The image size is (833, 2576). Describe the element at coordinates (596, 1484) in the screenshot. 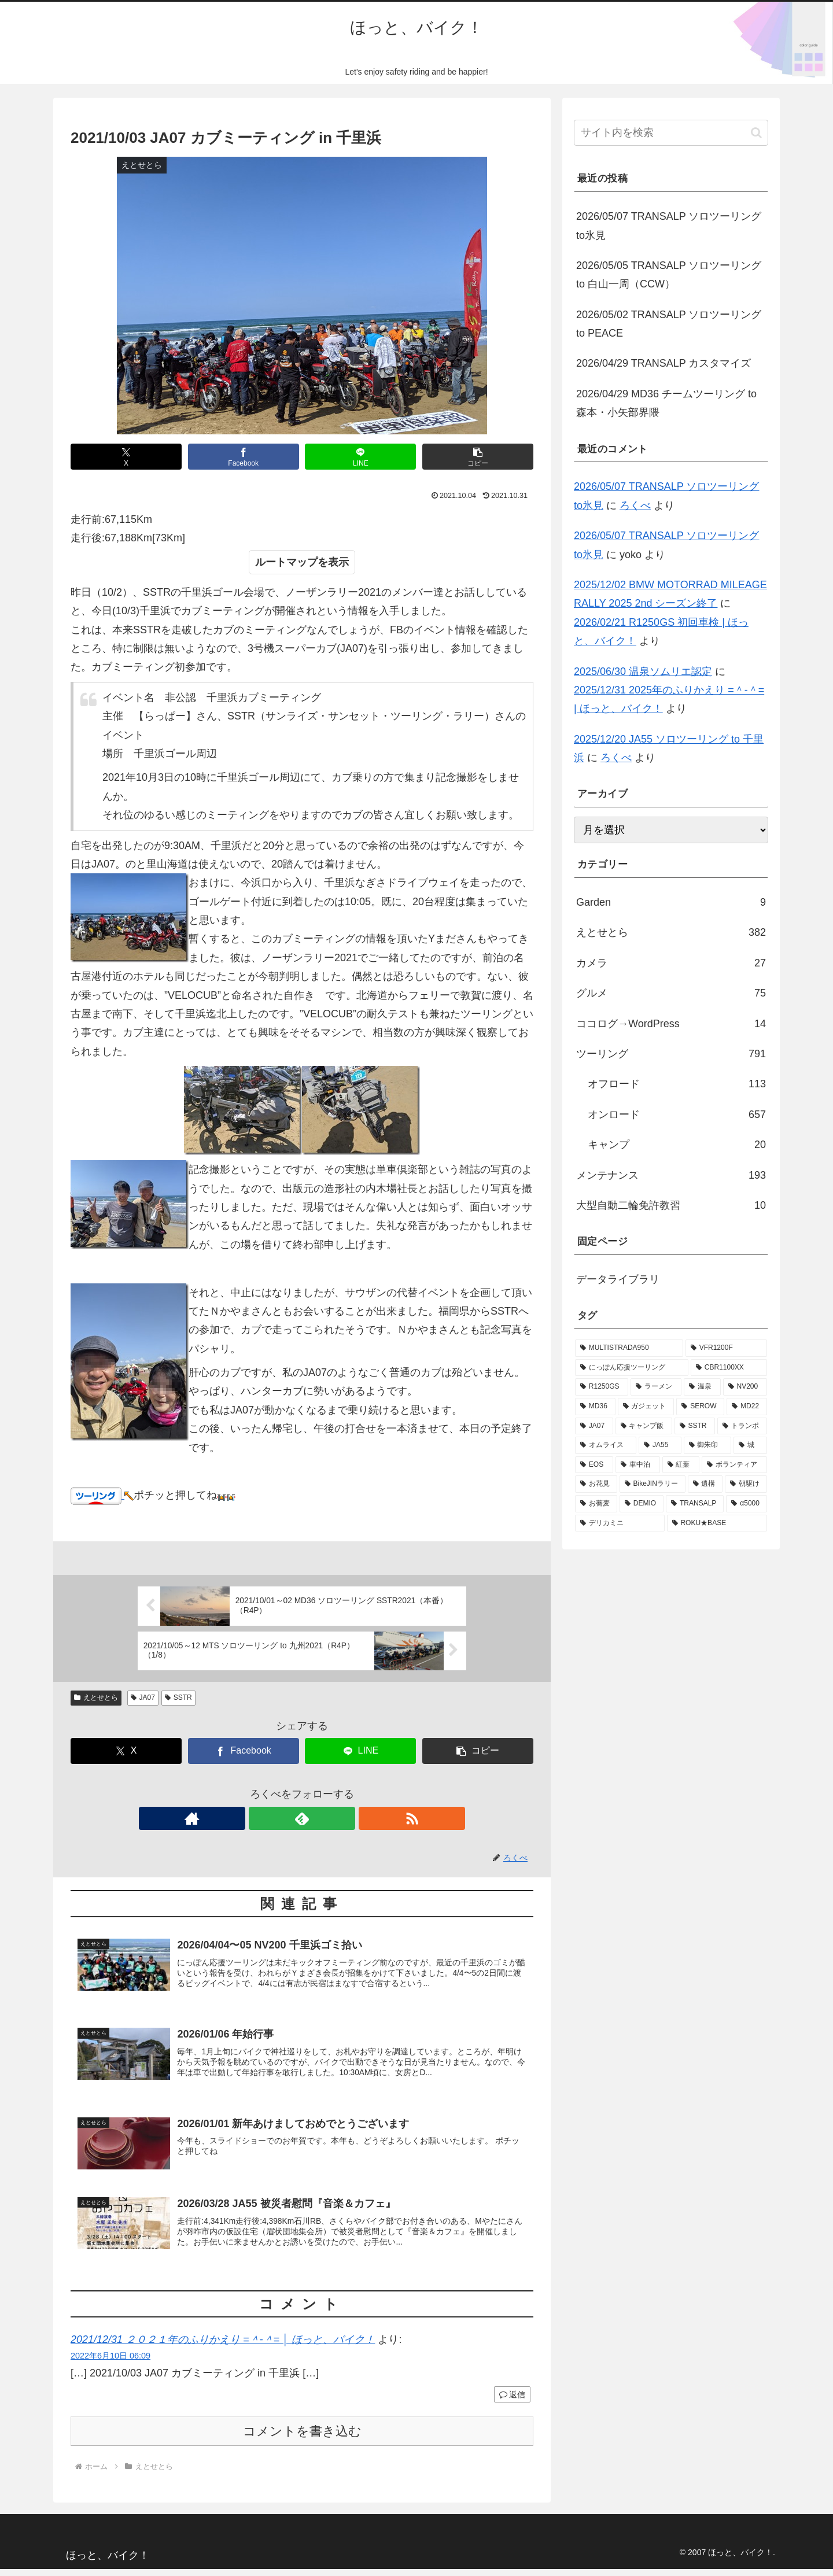

I see `[お花見 (15個の項目)]` at that location.